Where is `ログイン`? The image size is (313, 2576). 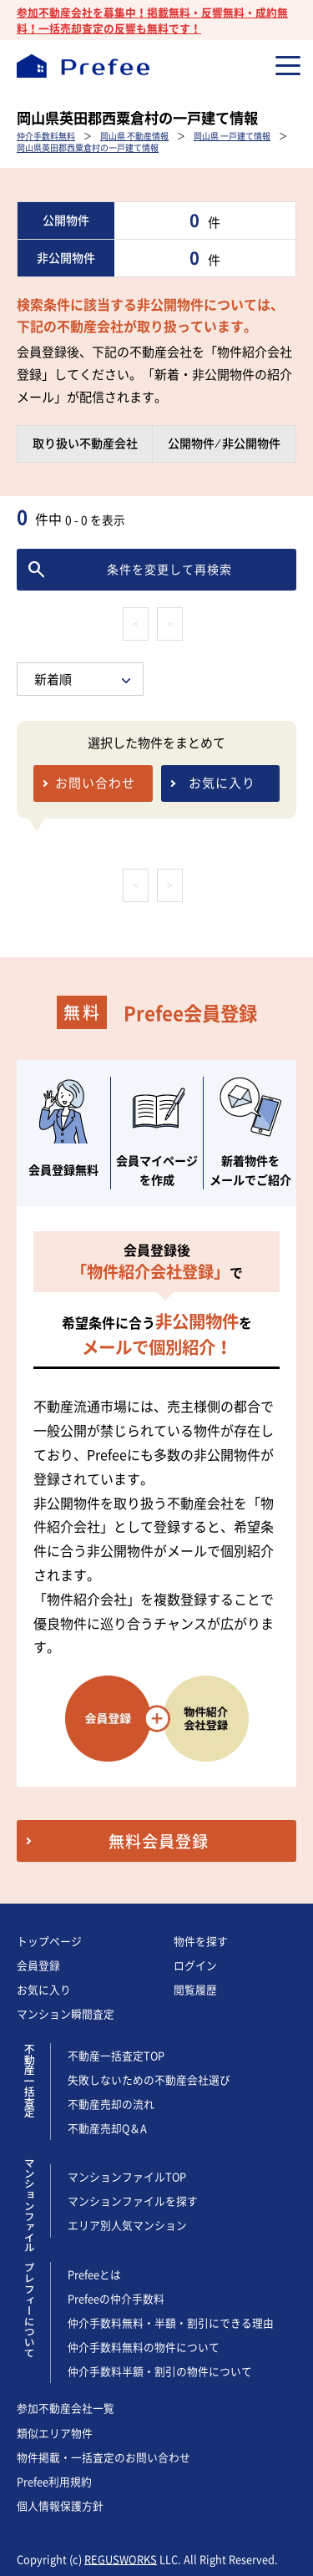 ログイン is located at coordinates (195, 1965).